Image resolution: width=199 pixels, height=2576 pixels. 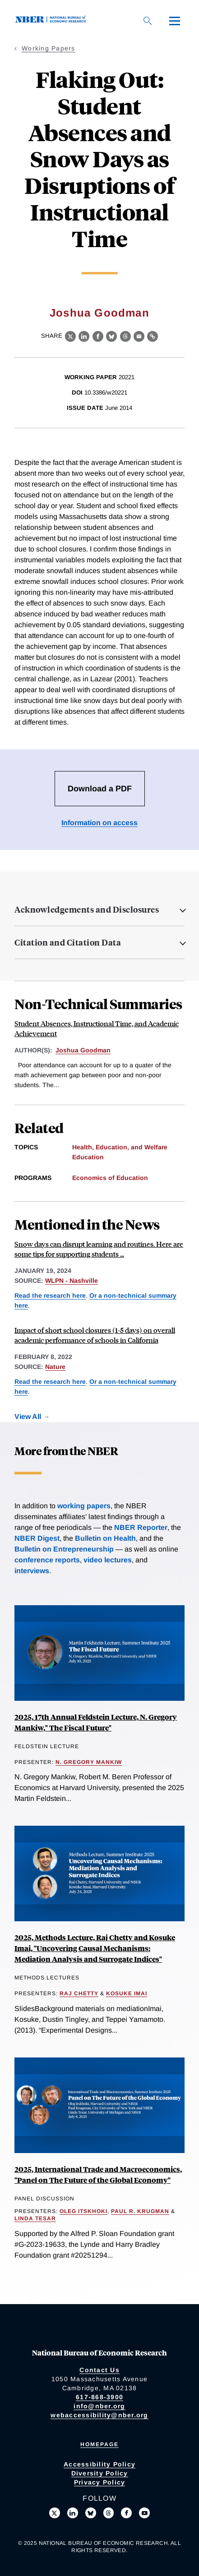 What do you see at coordinates (99, 823) in the screenshot?
I see `Information on access` at bounding box center [99, 823].